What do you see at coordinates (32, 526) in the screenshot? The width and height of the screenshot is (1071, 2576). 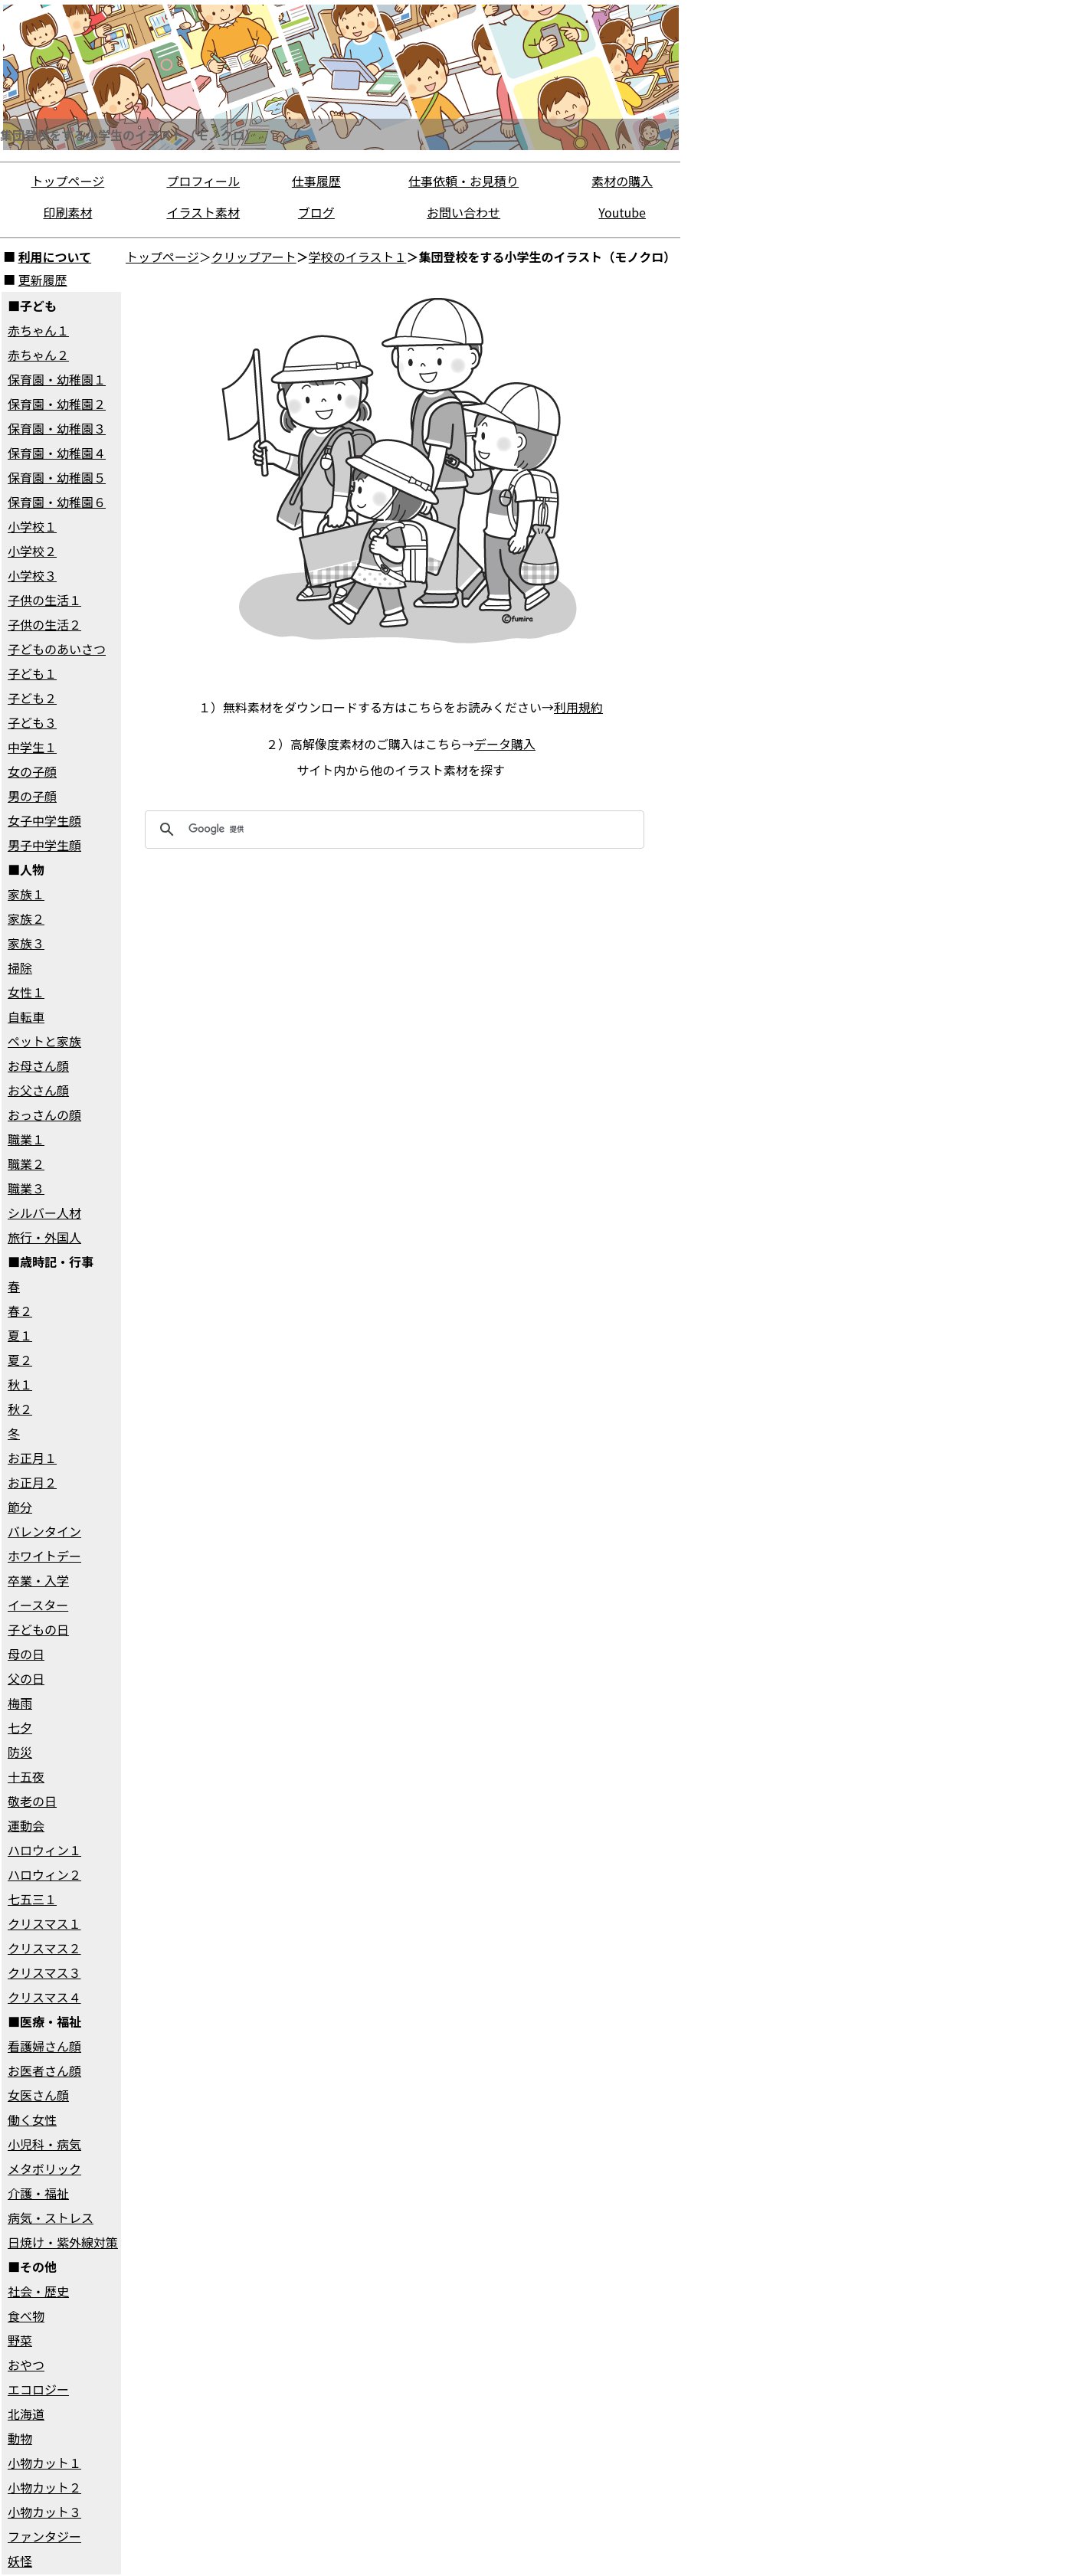 I see `小学校１` at bounding box center [32, 526].